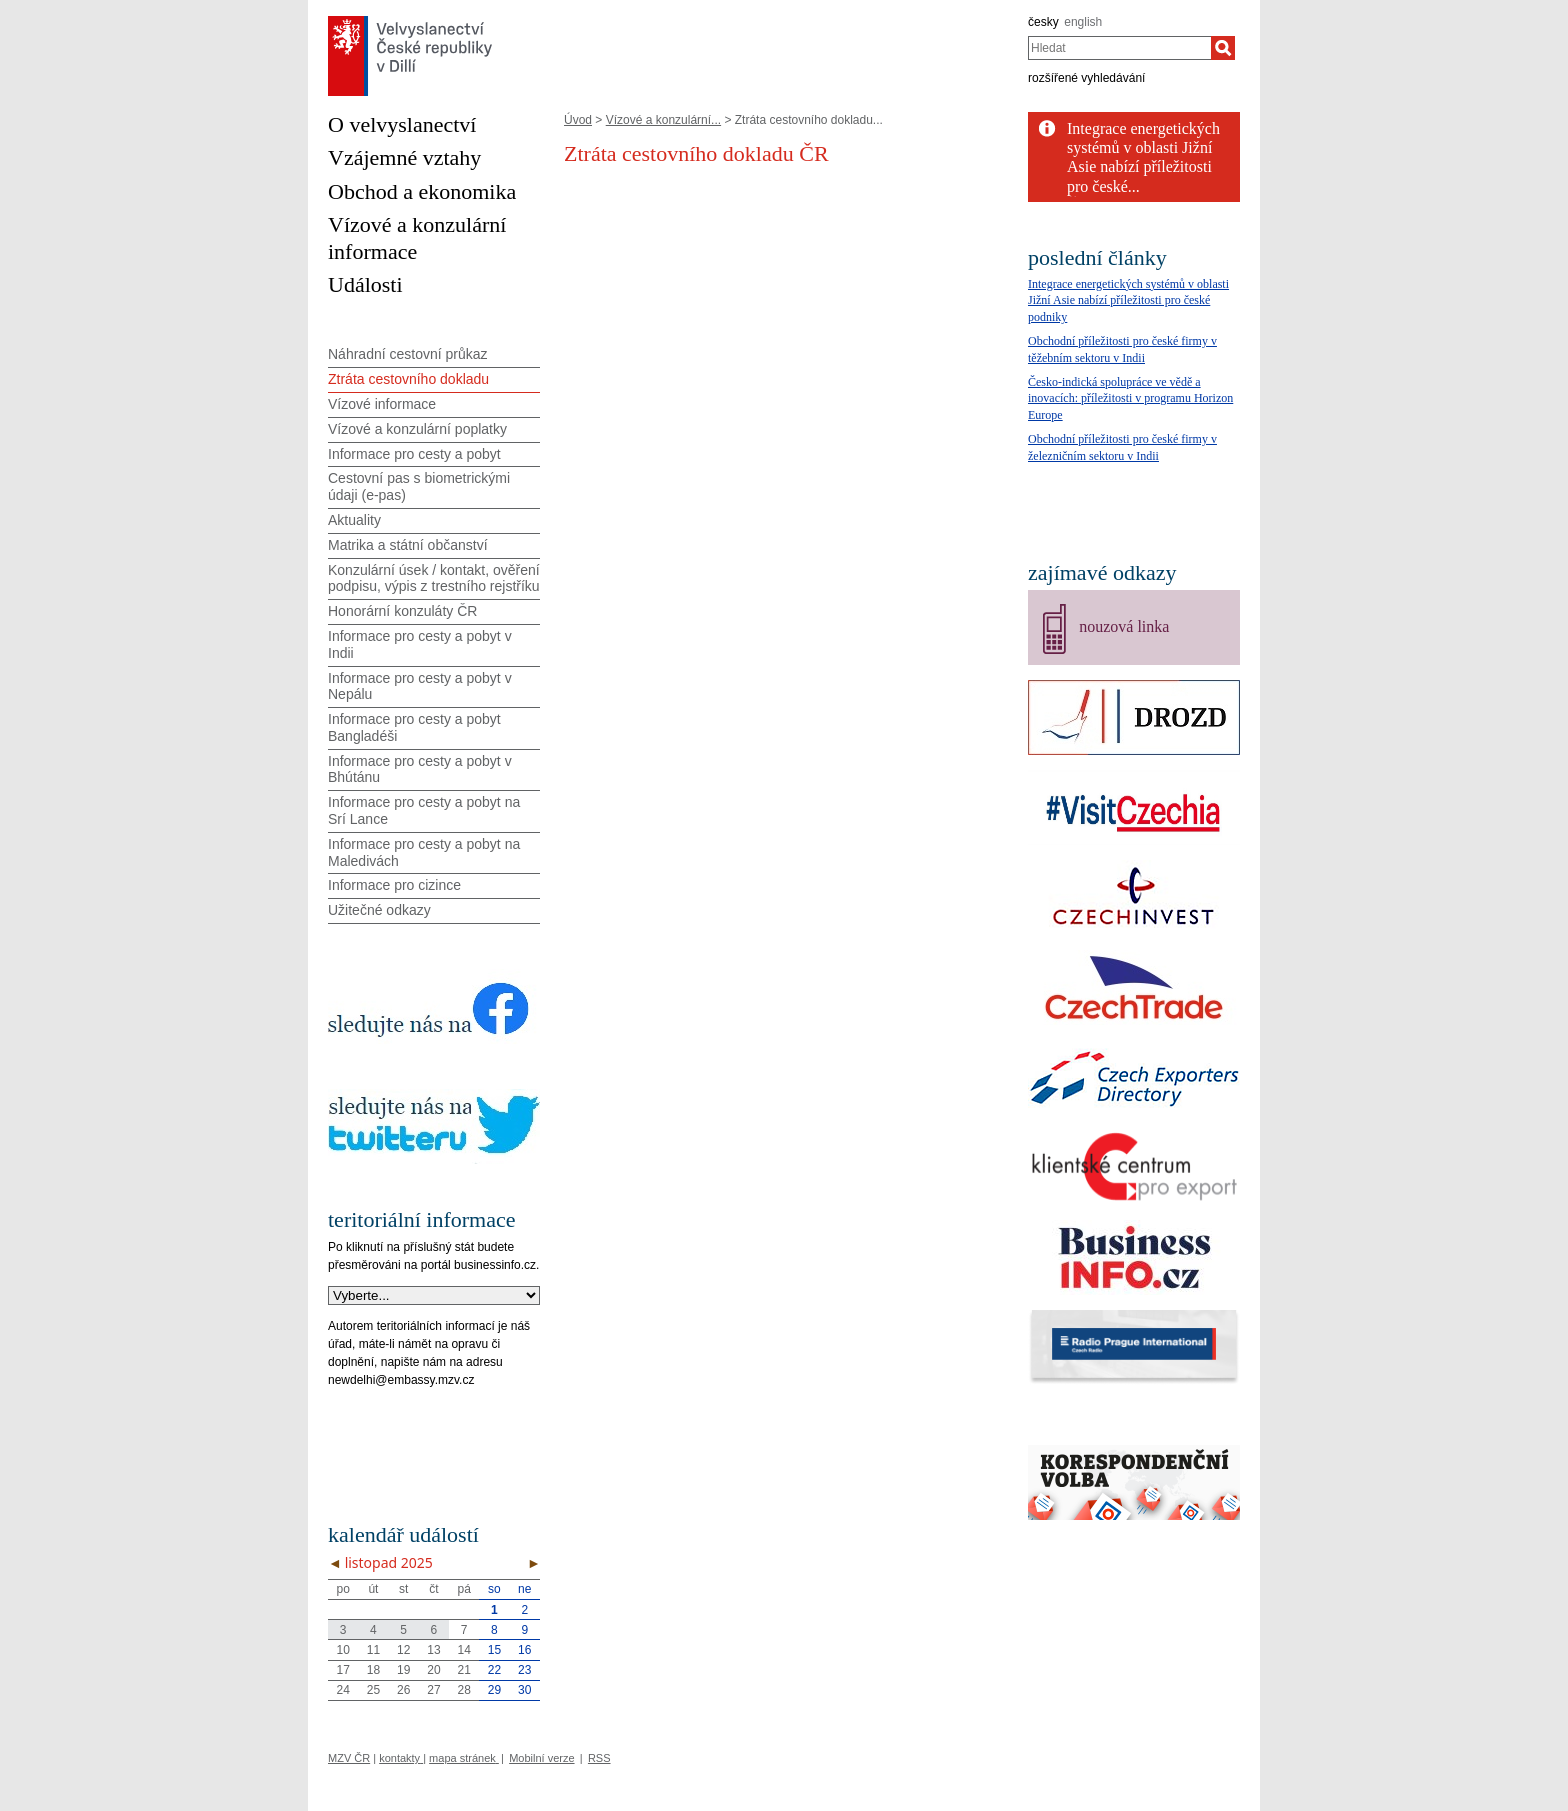 This screenshot has height=1811, width=1568. Describe the element at coordinates (1083, 22) in the screenshot. I see `english` at that location.